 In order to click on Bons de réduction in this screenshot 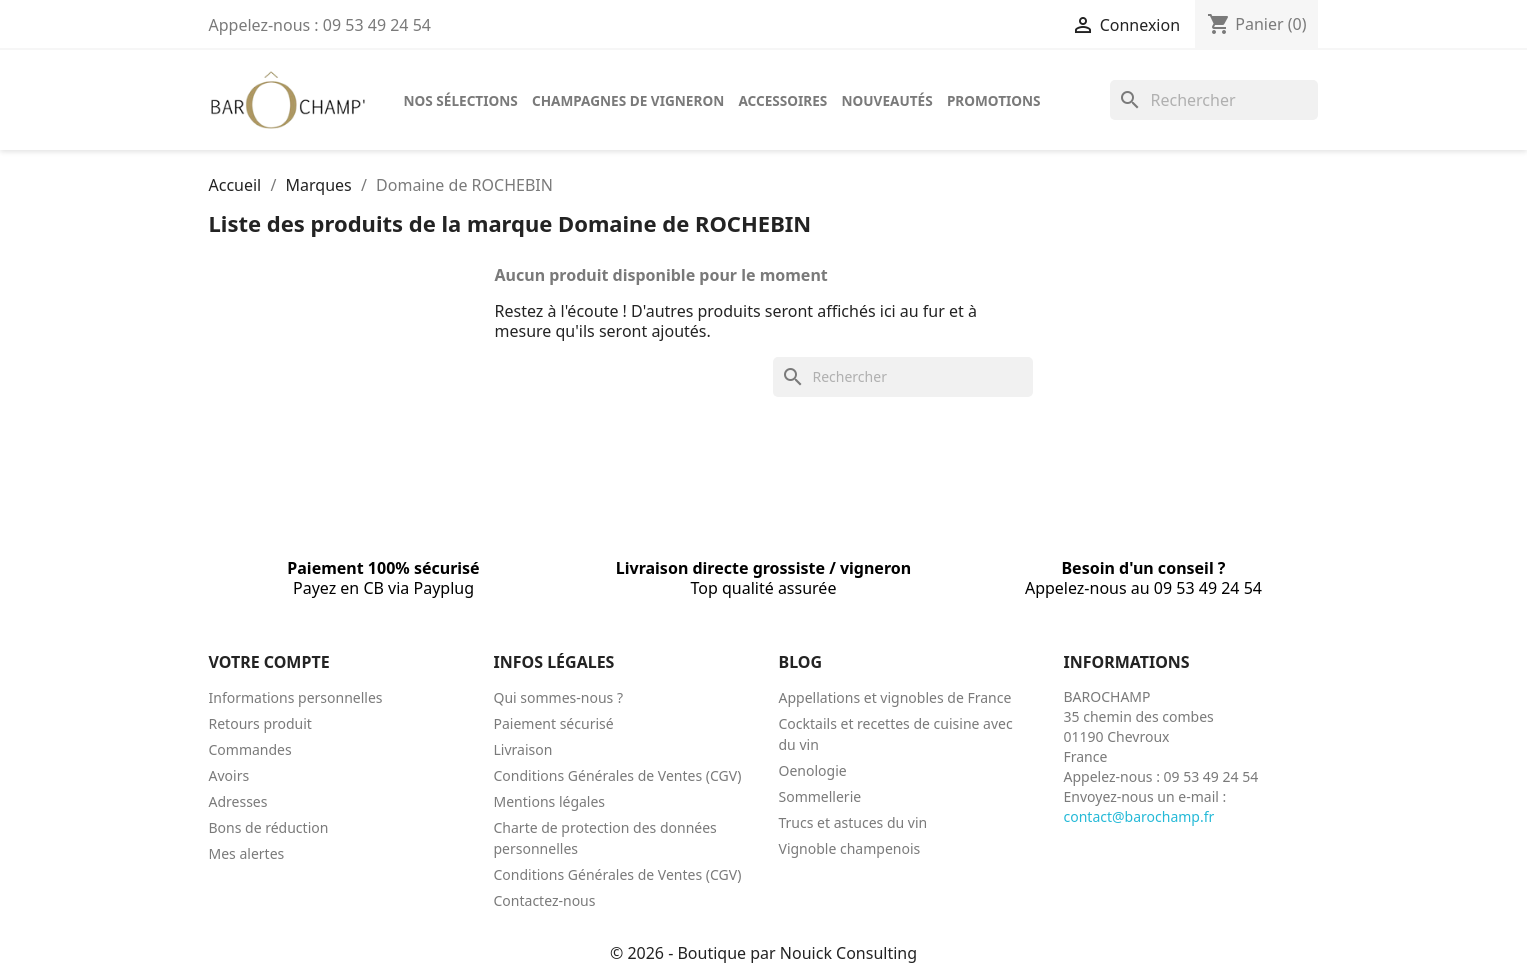, I will do `click(269, 827)`.